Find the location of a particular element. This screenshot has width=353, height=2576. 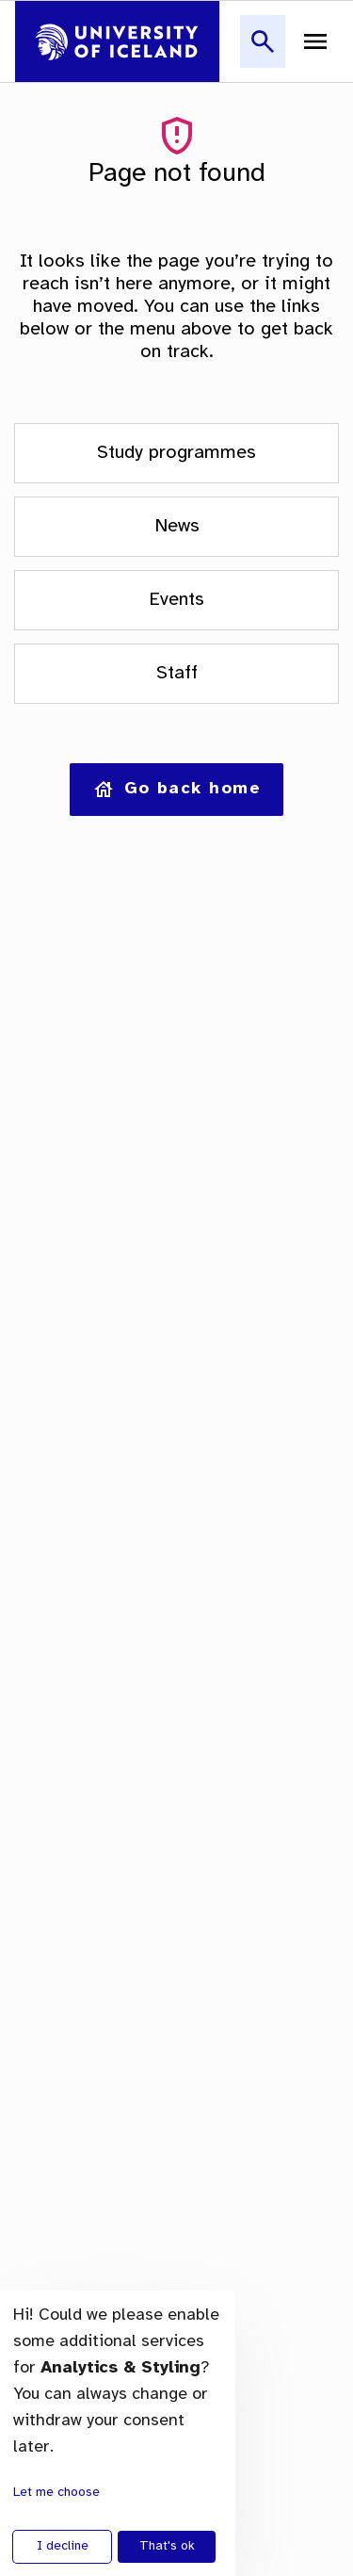

I decline is located at coordinates (62, 2546).